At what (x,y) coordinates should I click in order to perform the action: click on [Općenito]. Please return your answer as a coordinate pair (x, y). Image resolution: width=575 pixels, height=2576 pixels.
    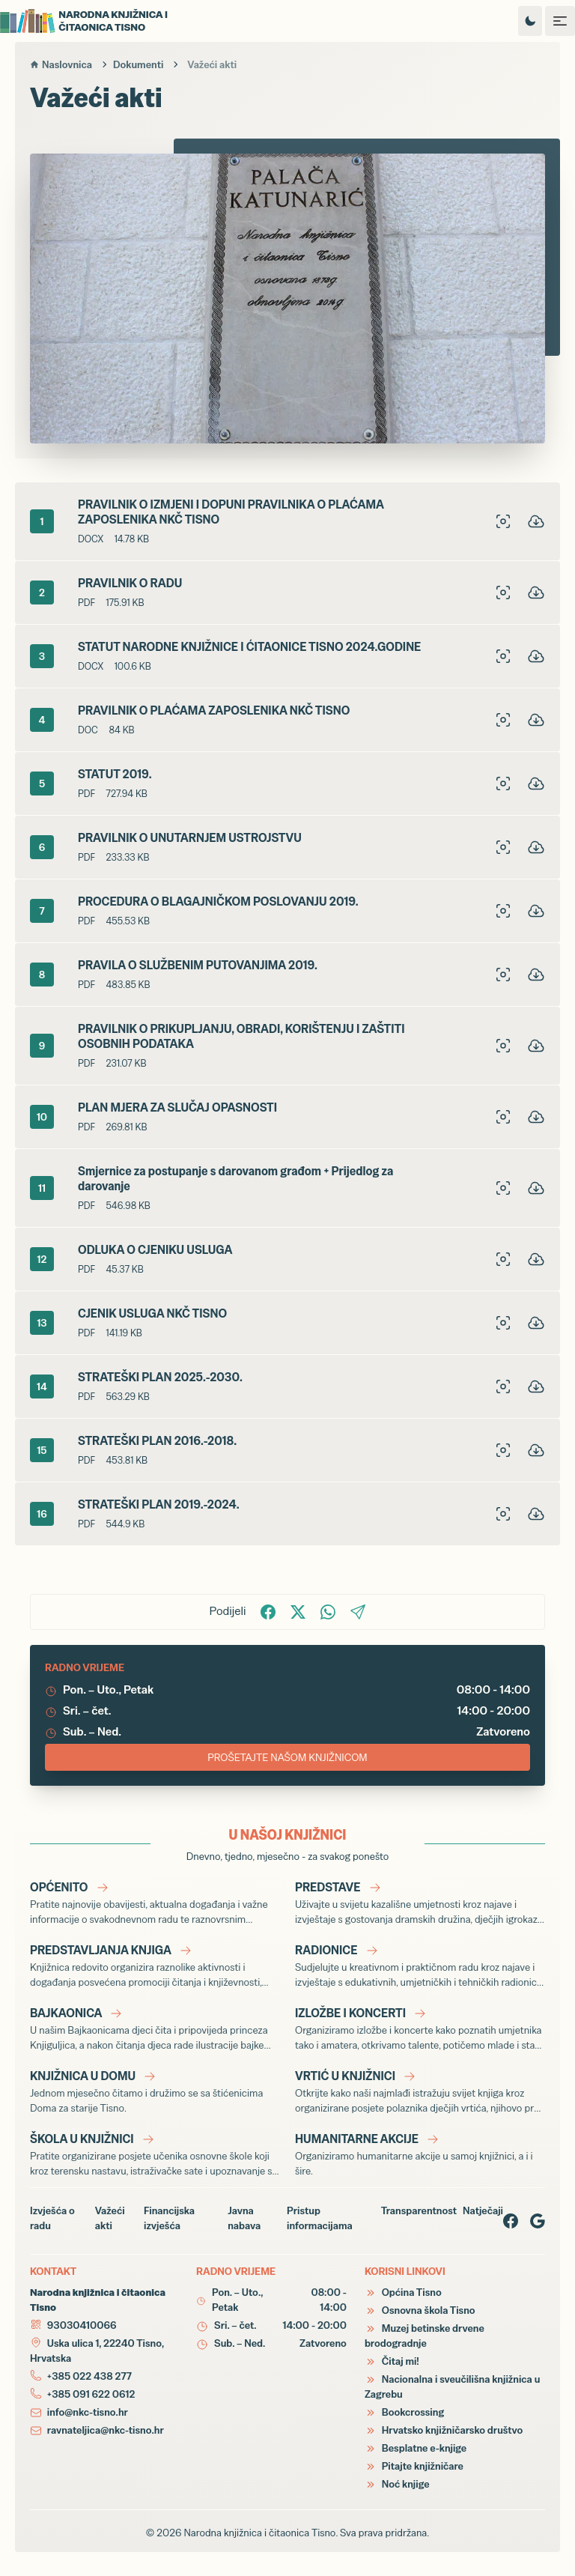
    Looking at the image, I should click on (155, 1903).